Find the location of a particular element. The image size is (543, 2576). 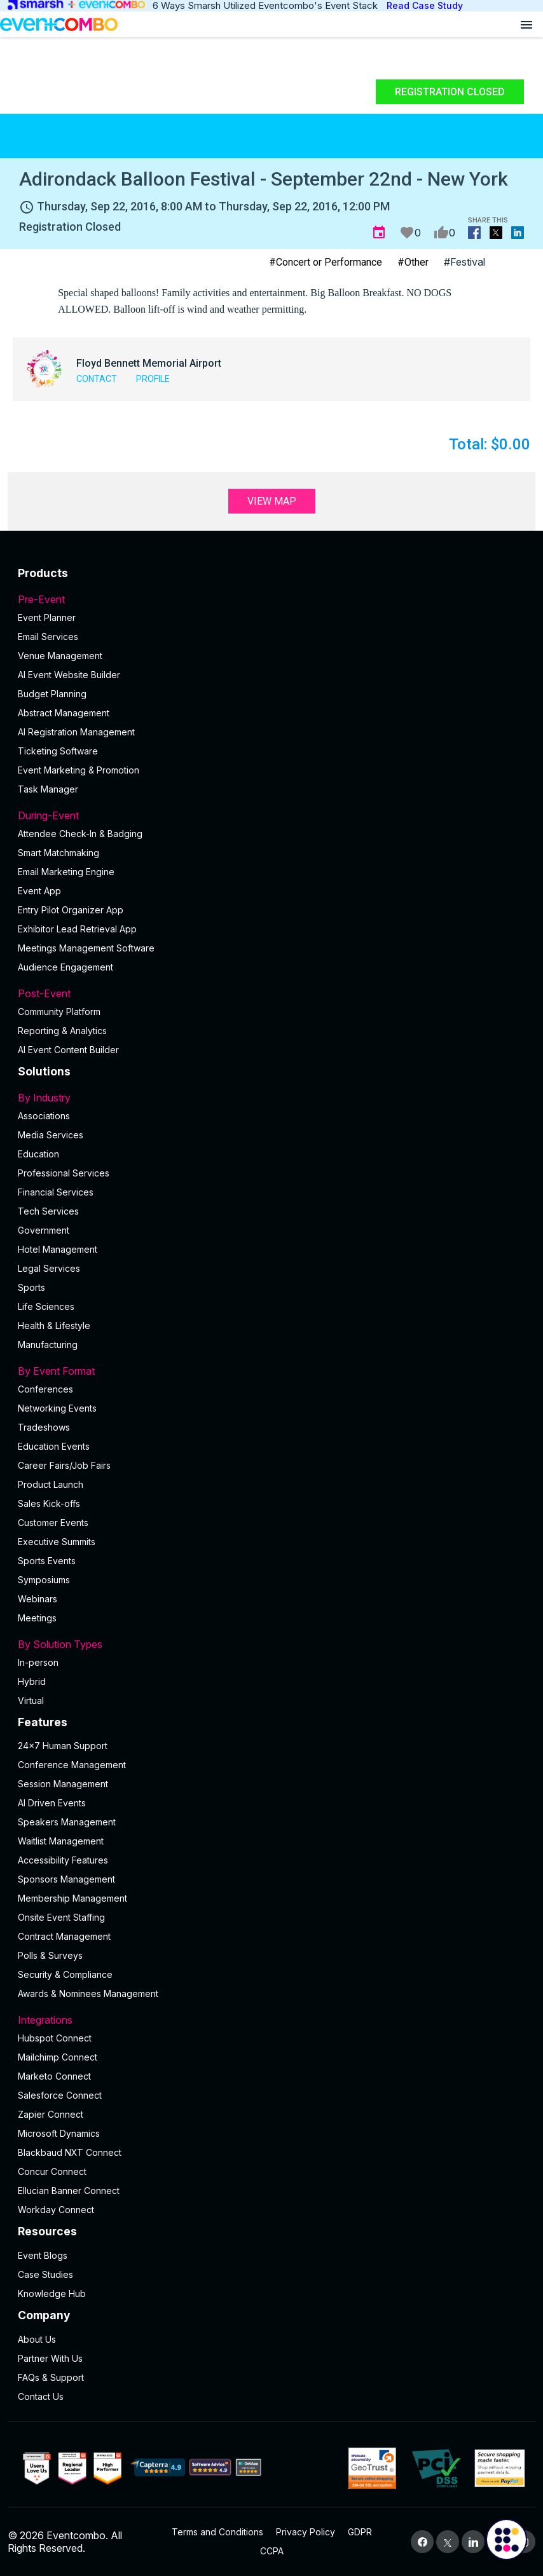

[Open menu] is located at coordinates (526, 24).